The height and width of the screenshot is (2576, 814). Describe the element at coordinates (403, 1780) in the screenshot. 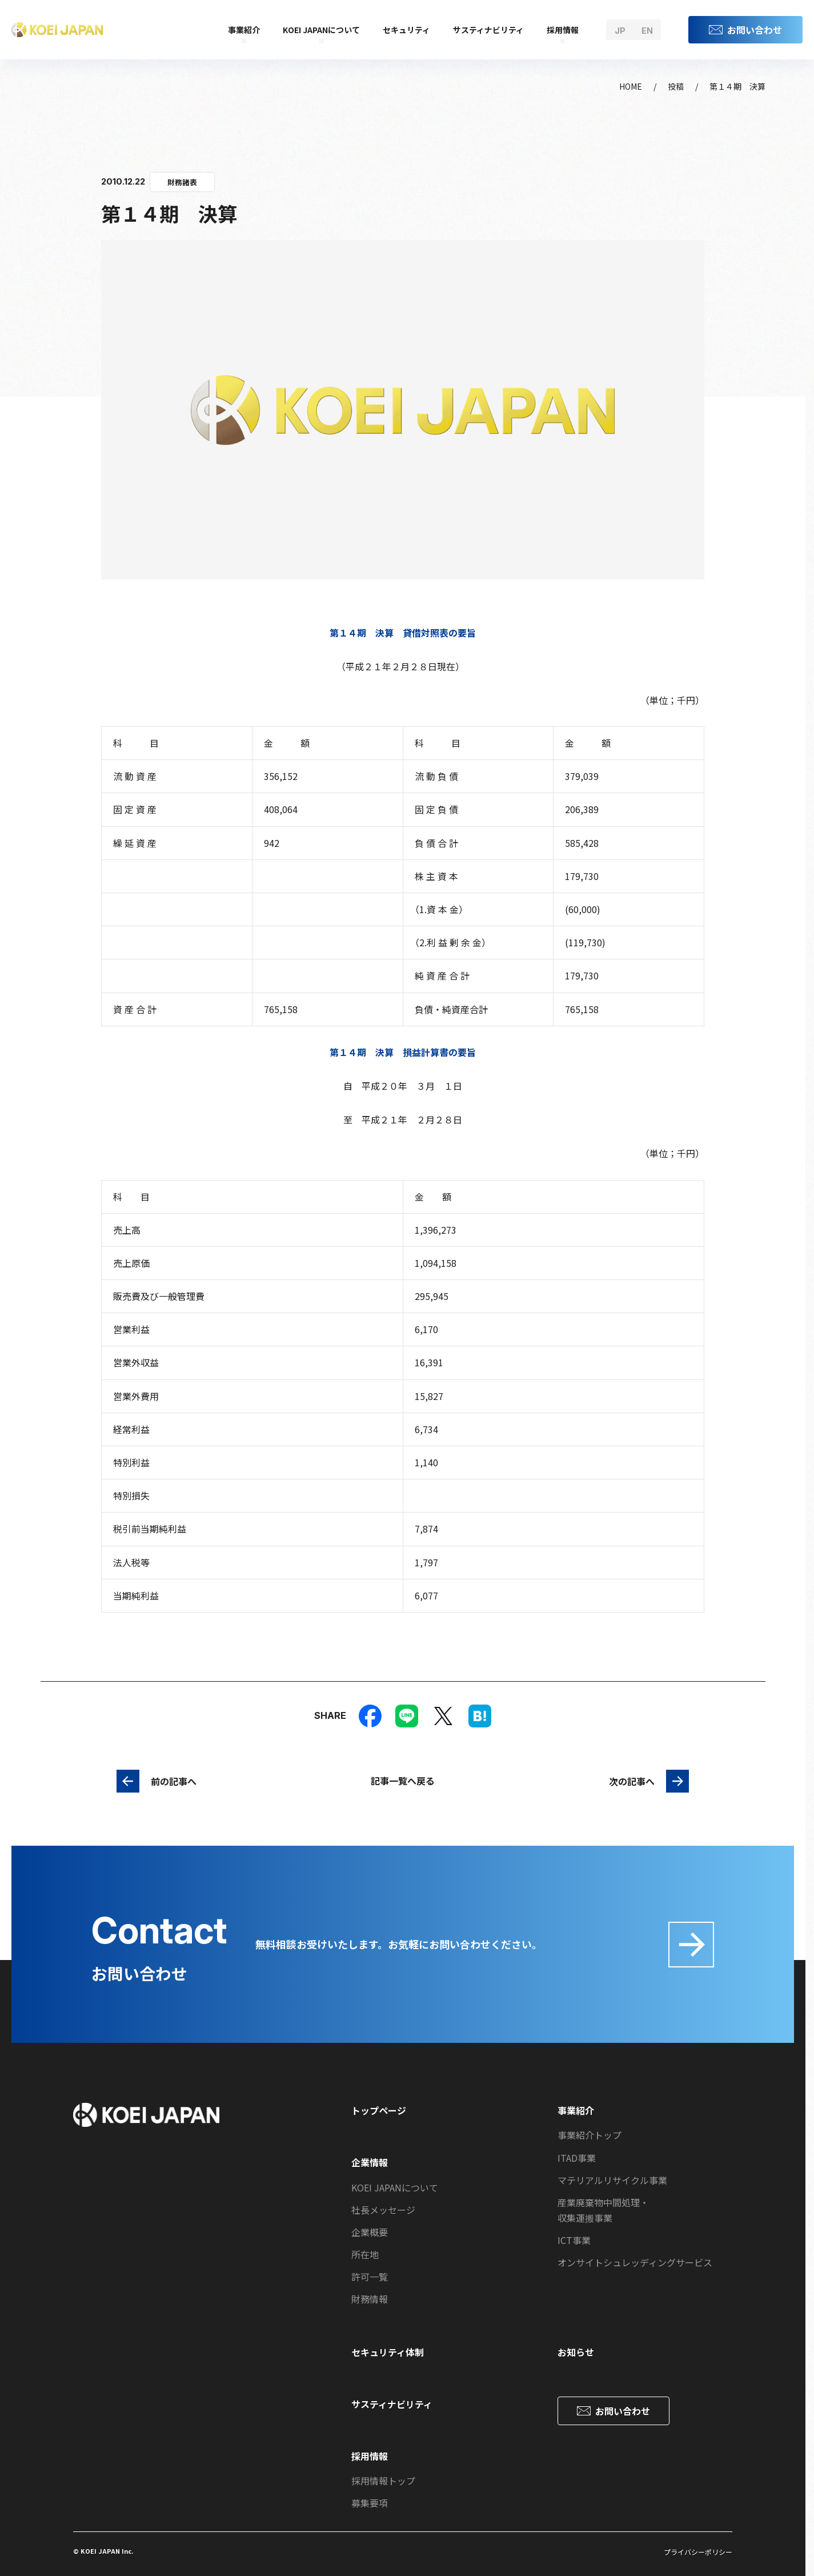

I see `記事一覧へ戻る` at that location.